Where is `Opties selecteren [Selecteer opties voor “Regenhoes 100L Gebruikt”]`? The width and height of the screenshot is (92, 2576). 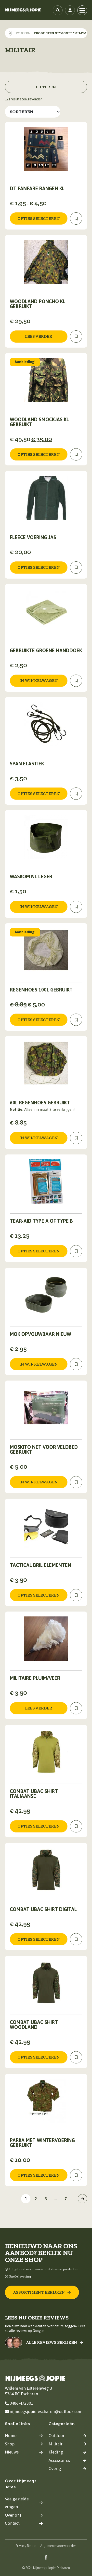 Opties selecteren [Selecteer opties voor “Regenhoes 100L Gebruikt”] is located at coordinates (38, 1019).